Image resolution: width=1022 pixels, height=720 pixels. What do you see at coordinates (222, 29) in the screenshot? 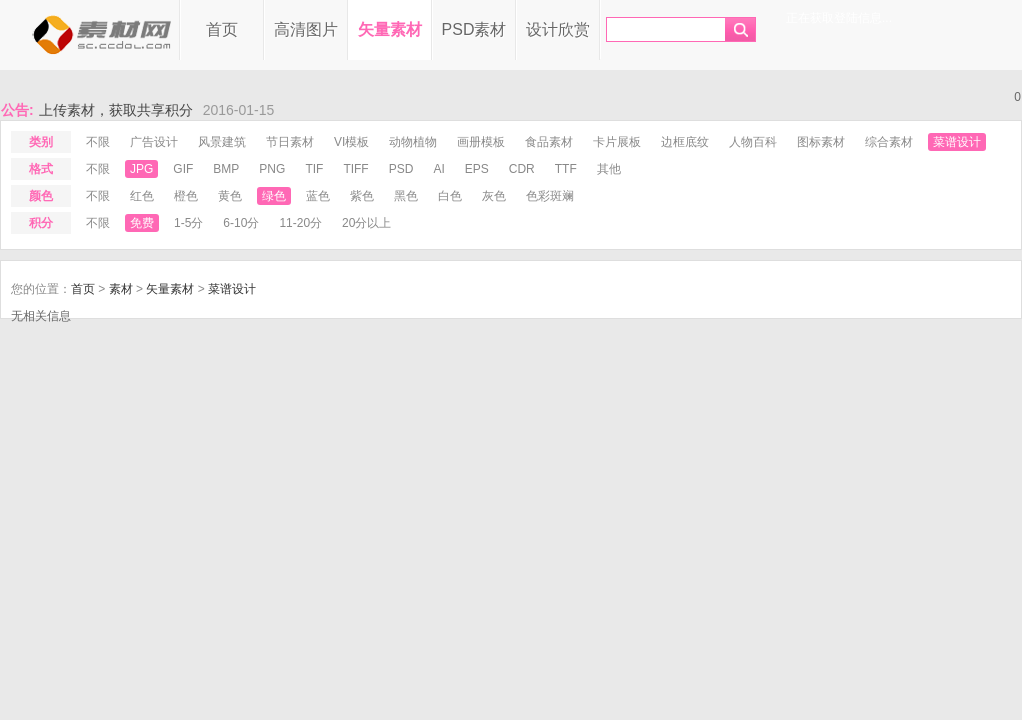
I see `首页` at bounding box center [222, 29].